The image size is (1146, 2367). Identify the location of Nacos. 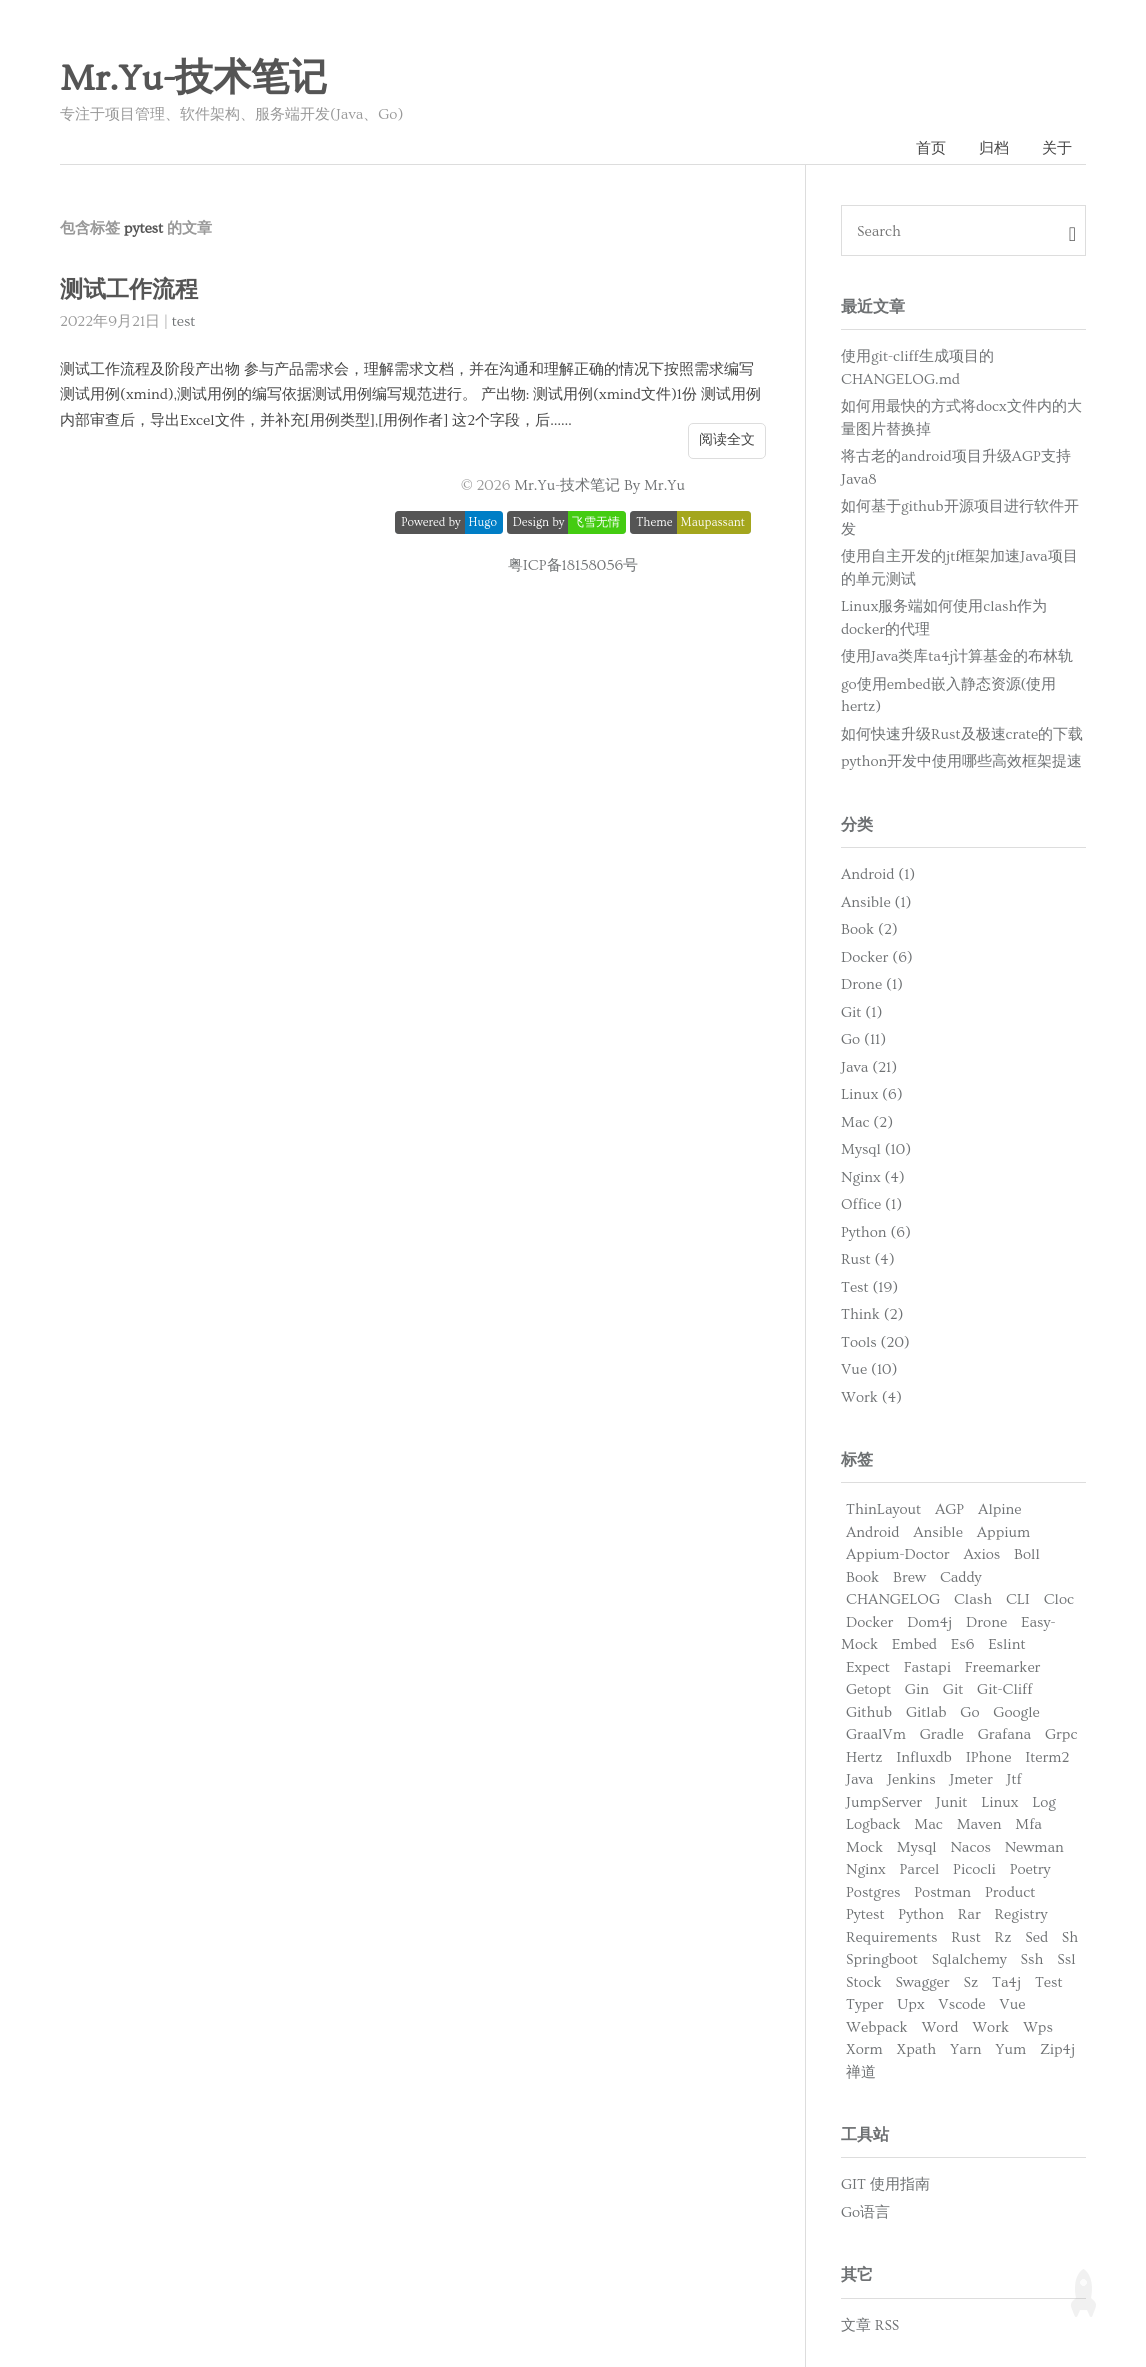
(970, 1847).